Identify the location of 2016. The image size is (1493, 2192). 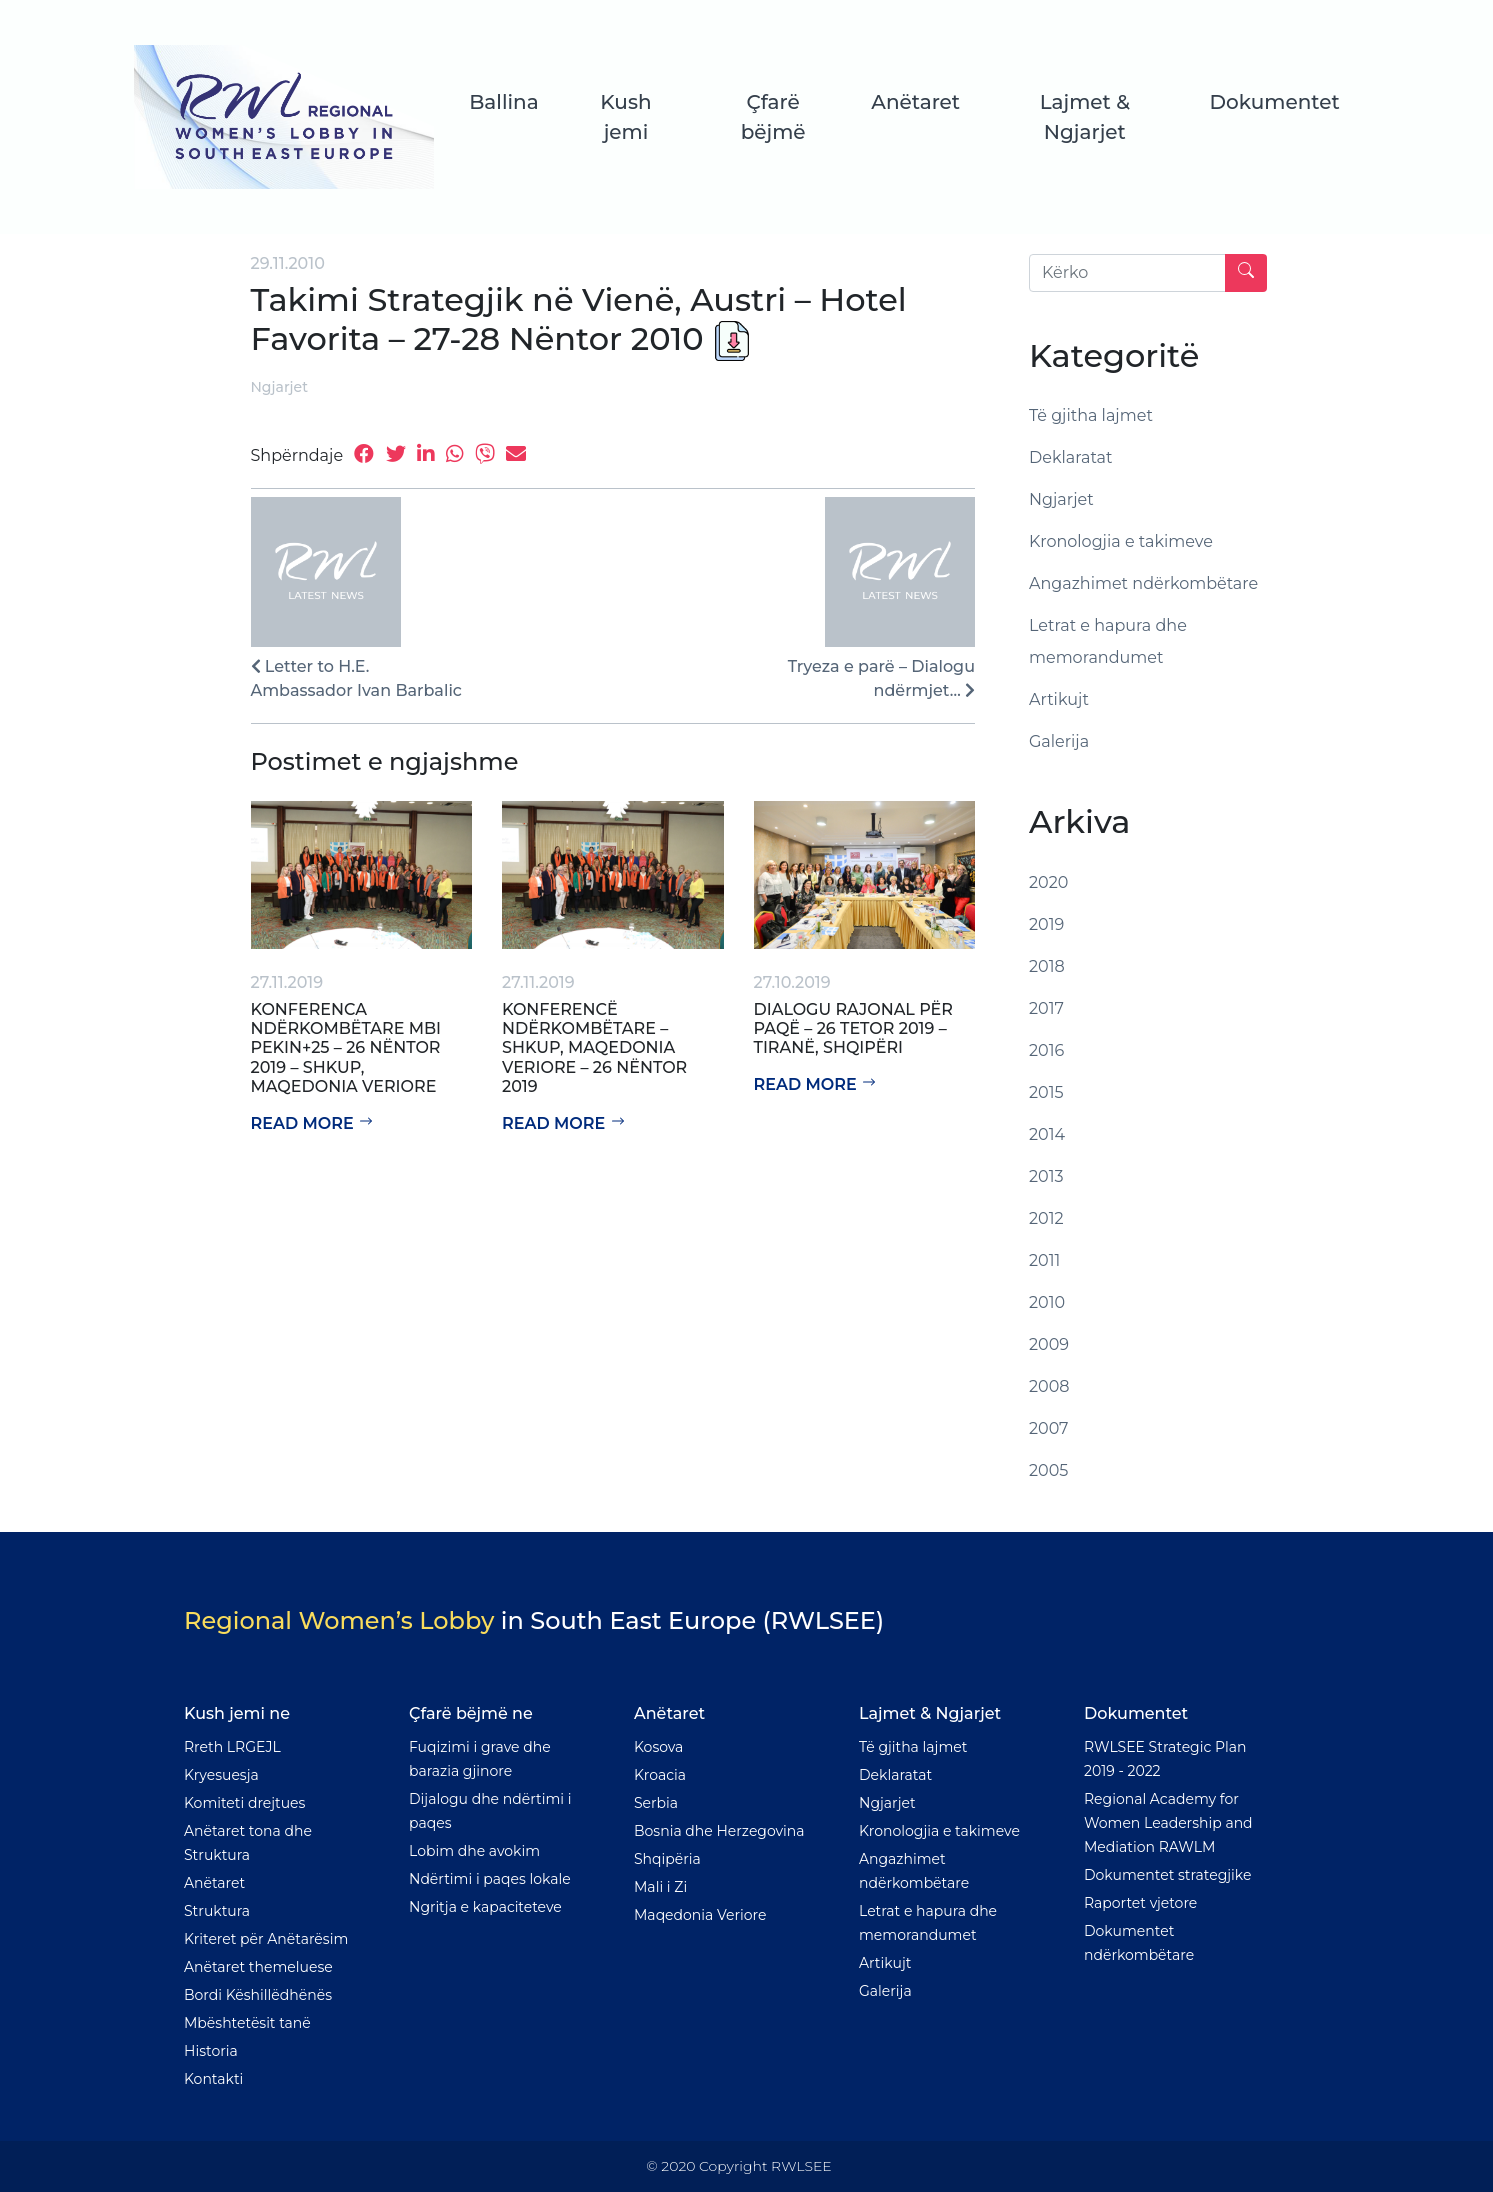
(1046, 1050).